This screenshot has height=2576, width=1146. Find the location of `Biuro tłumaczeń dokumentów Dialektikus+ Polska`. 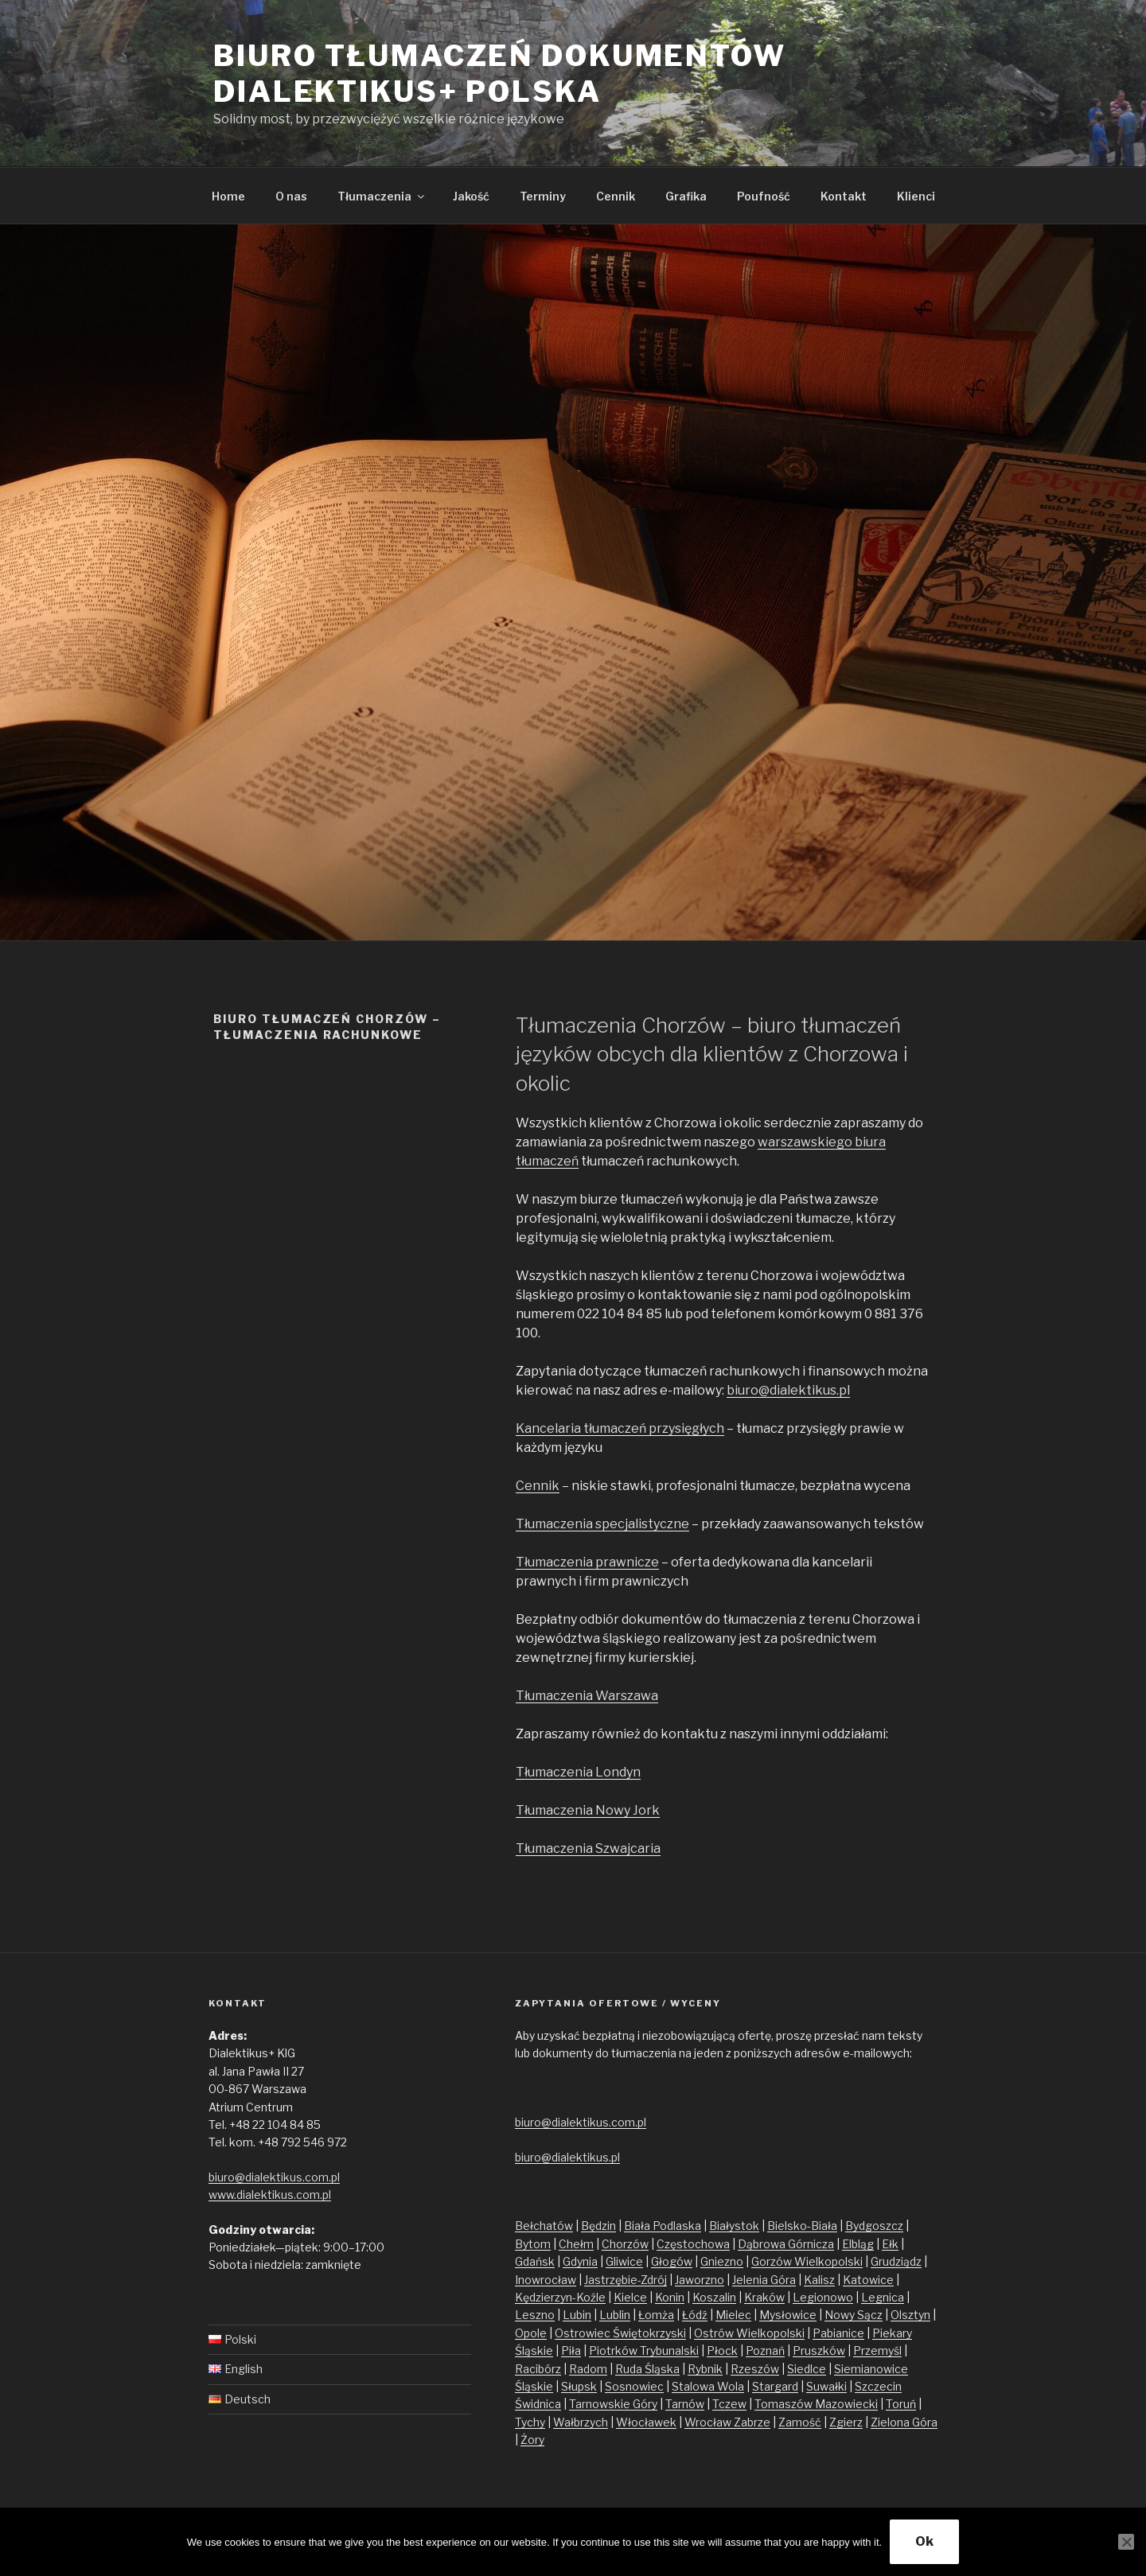

Biuro tłumaczeń dokumentów Dialektikus+ Polska is located at coordinates (499, 73).